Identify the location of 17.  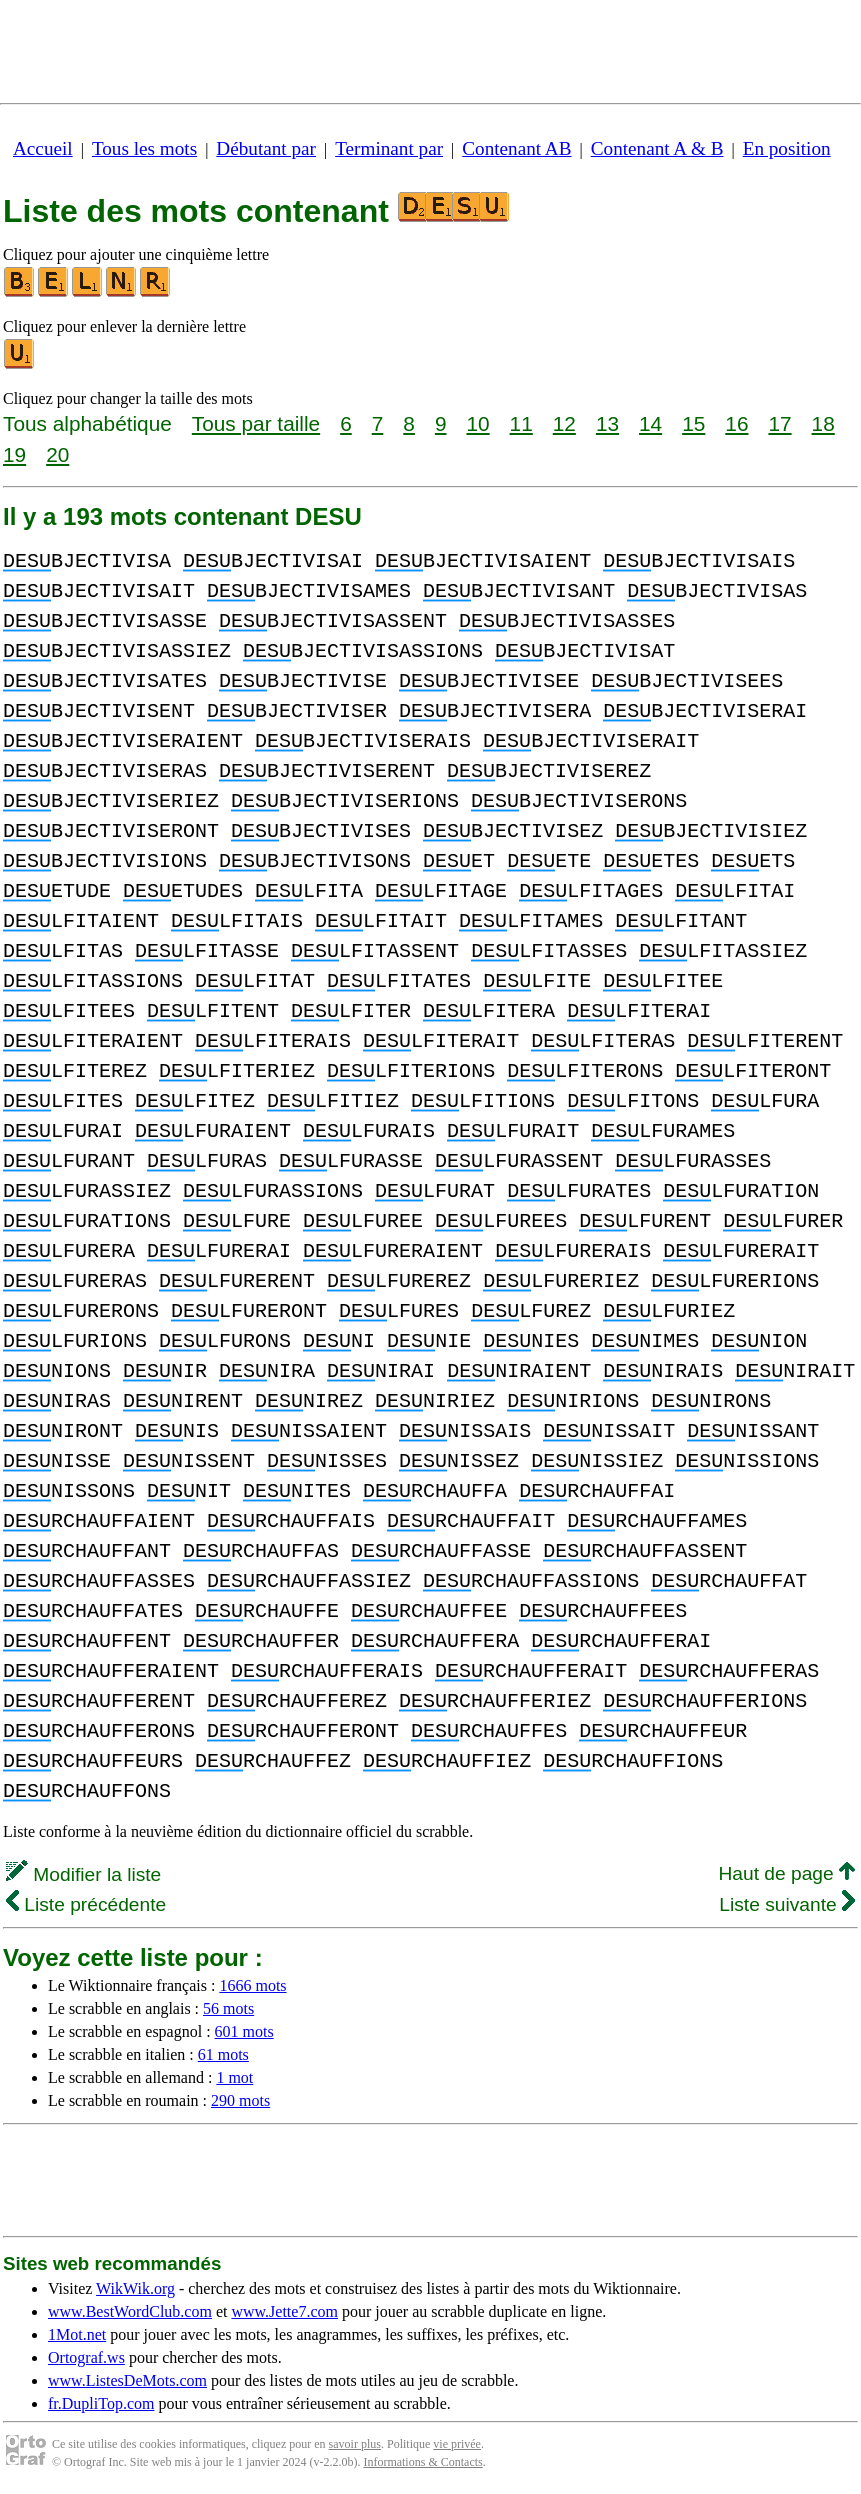
(779, 423).